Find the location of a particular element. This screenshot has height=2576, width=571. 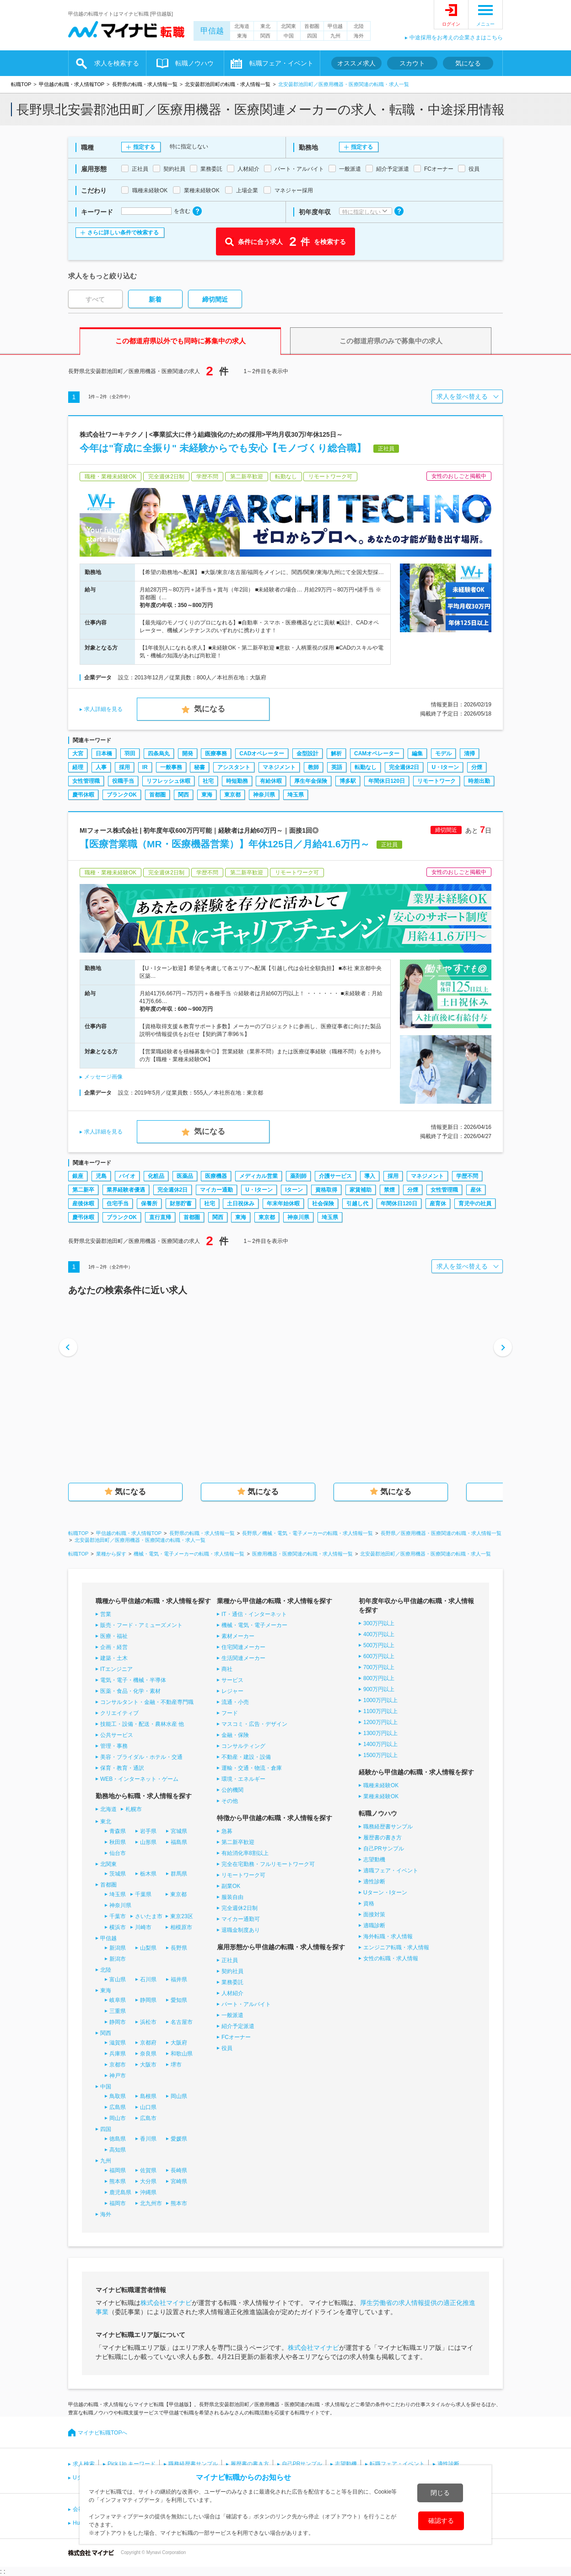

コンサルティング is located at coordinates (243, 1746).